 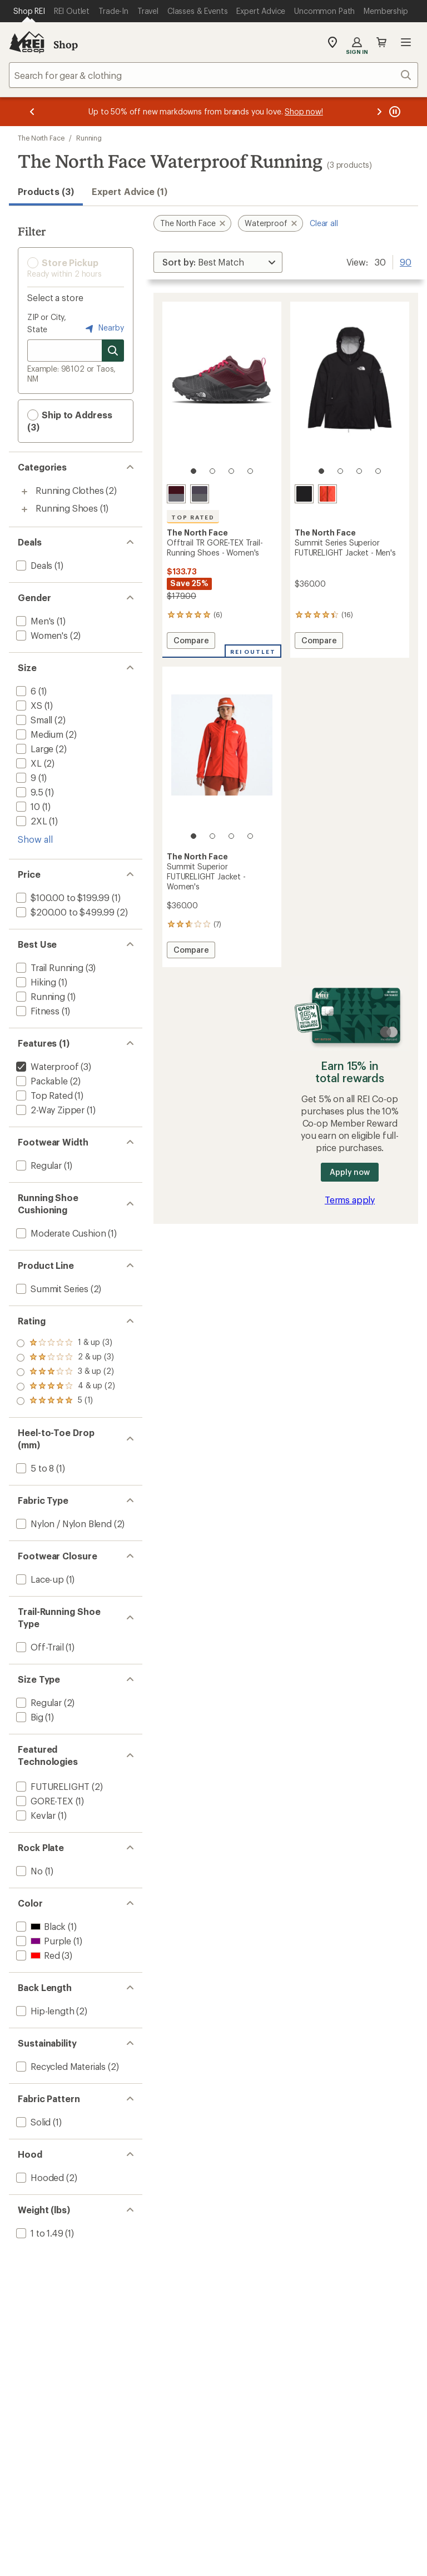 I want to click on [add filter: Large(2)], so click(x=33, y=748).